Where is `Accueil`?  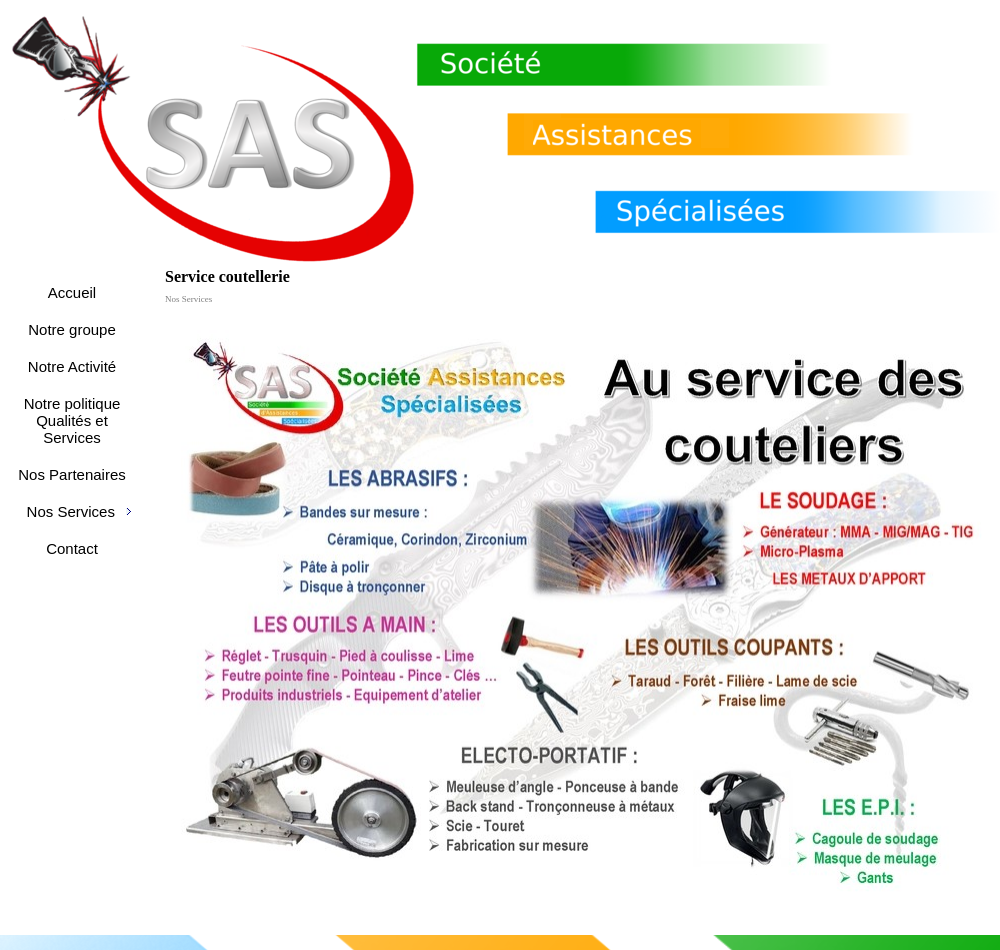 Accueil is located at coordinates (72, 292).